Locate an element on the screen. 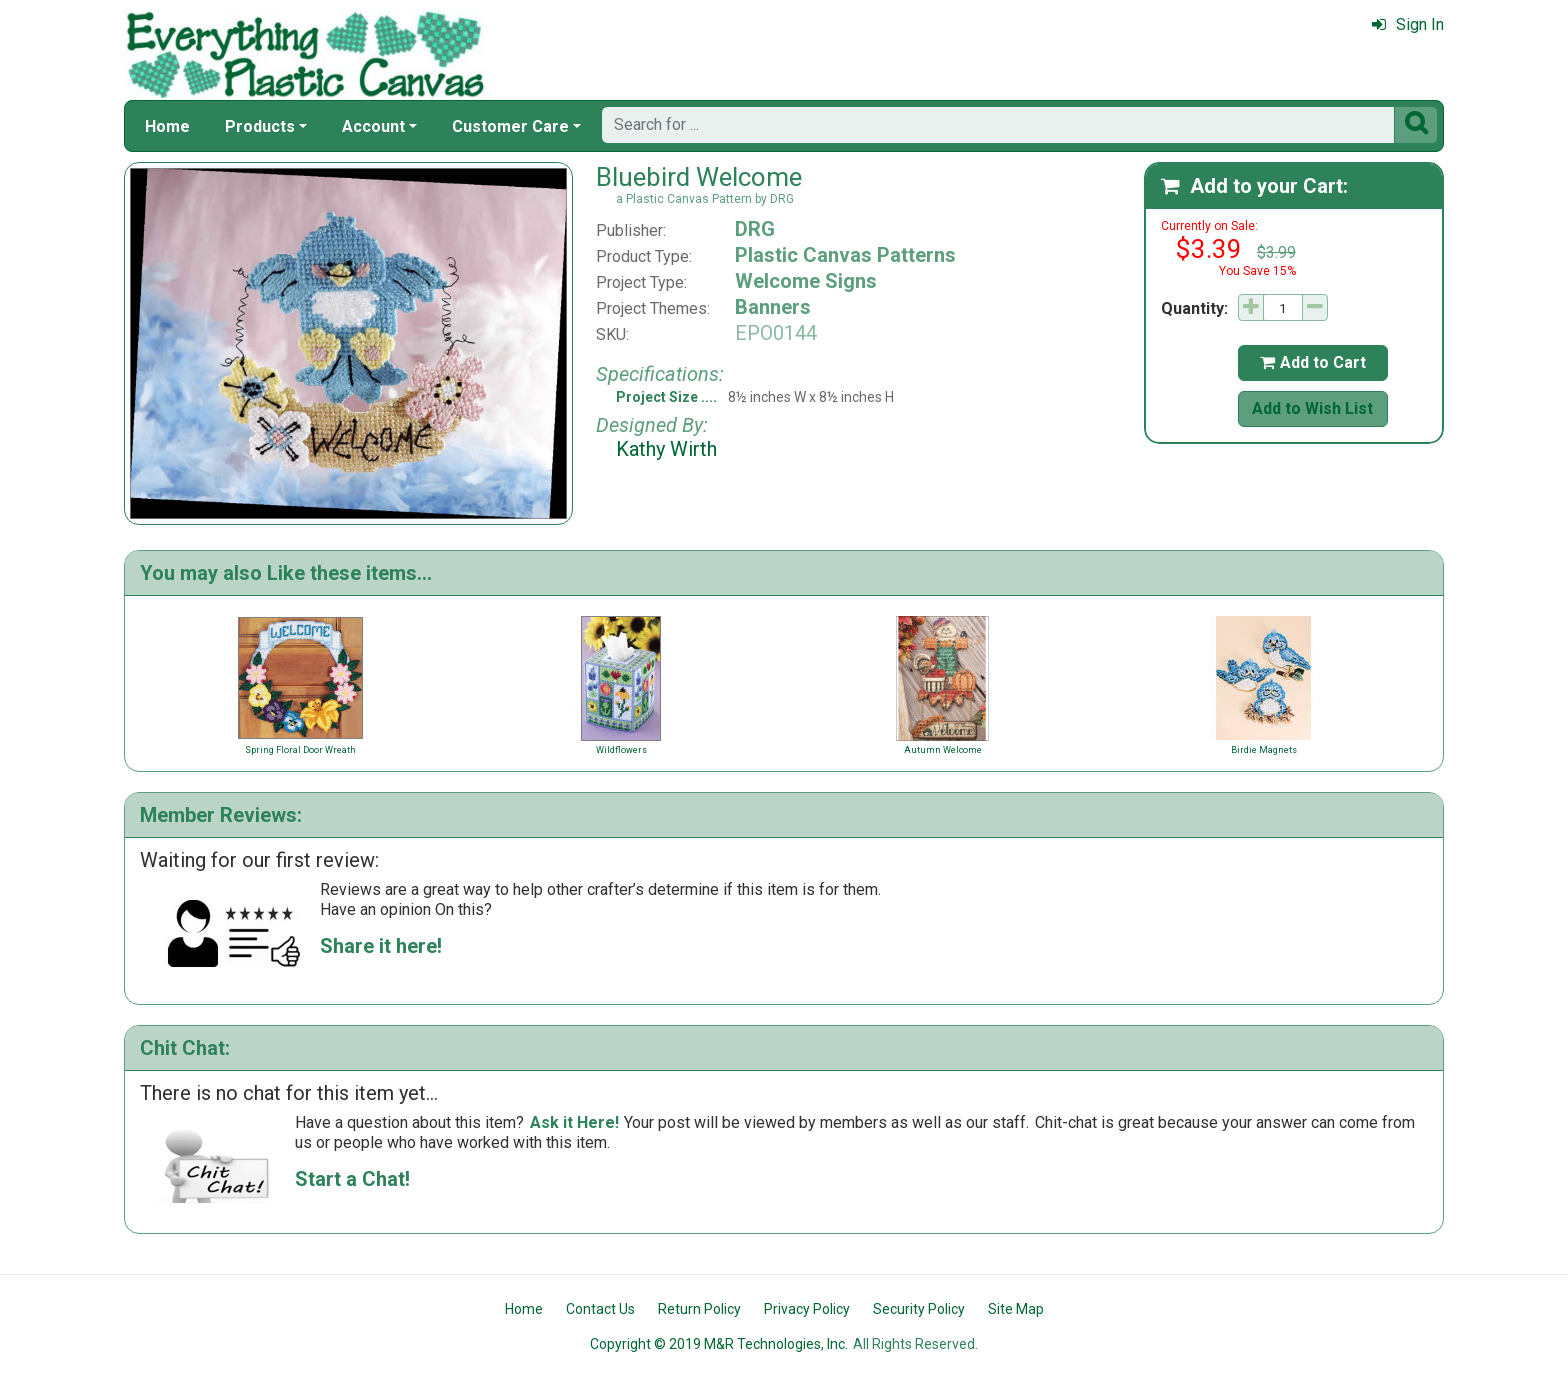 The width and height of the screenshot is (1568, 1392). Add to Cart is located at coordinates (1313, 362).